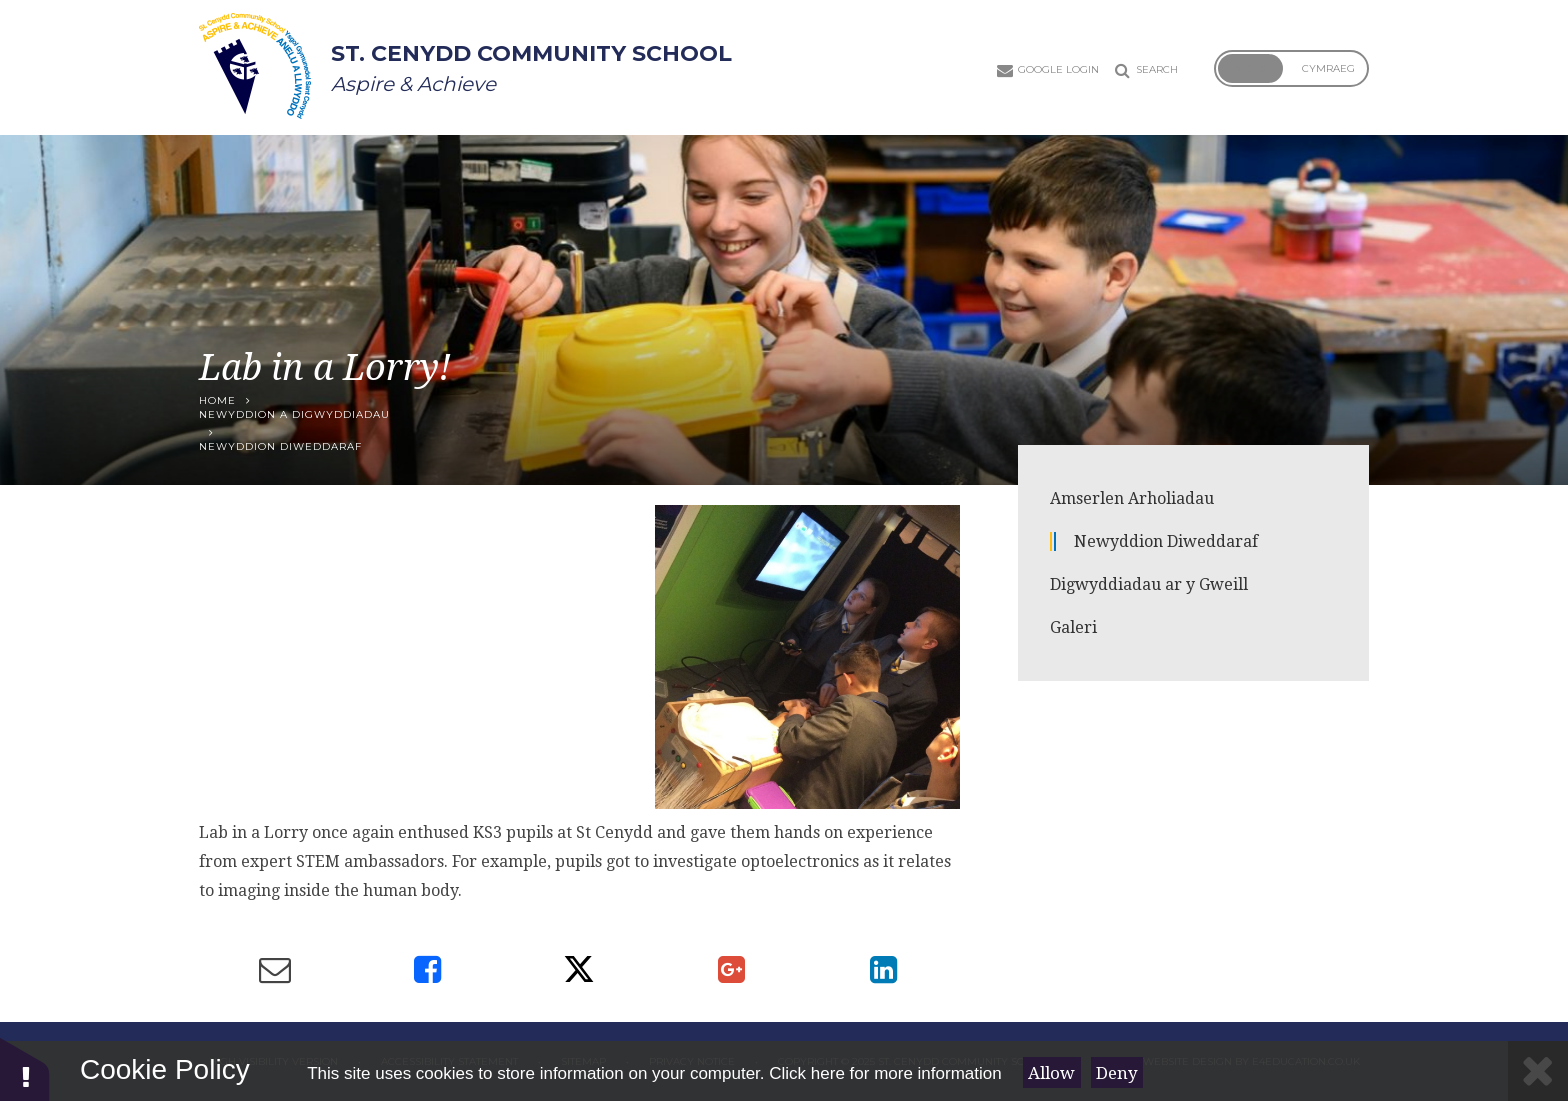  Describe the element at coordinates (1117, 1073) in the screenshot. I see `Deny` at that location.